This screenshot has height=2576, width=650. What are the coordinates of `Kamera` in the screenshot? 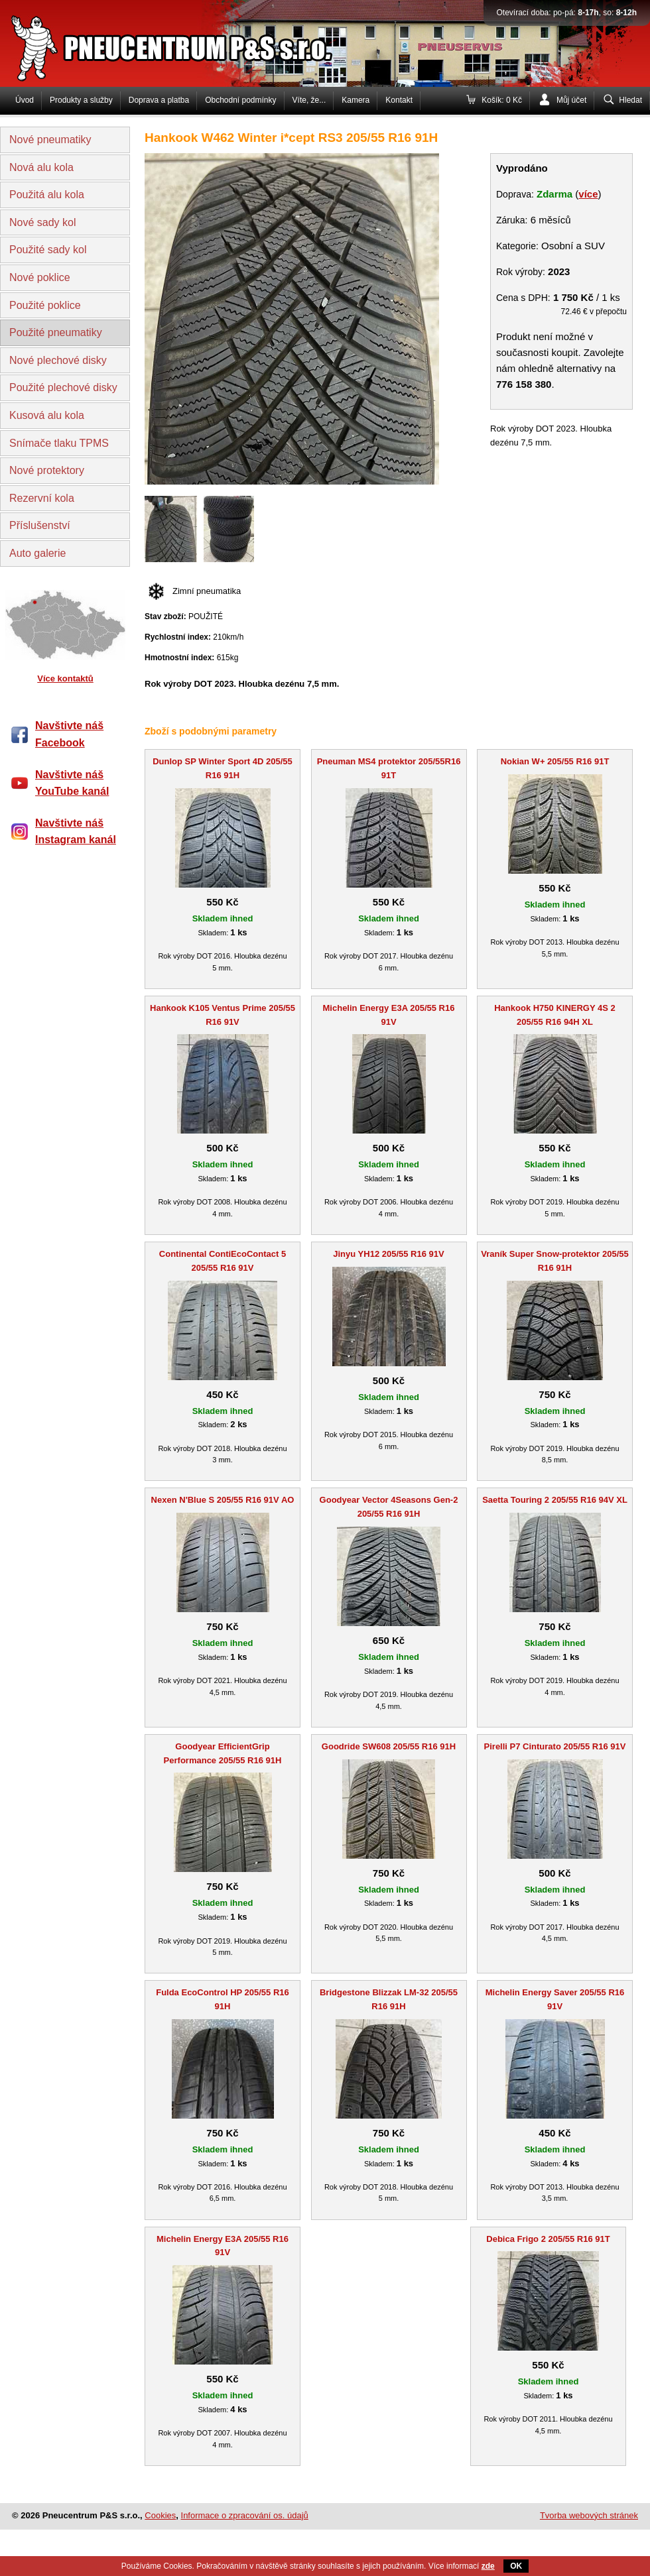 It's located at (355, 100).